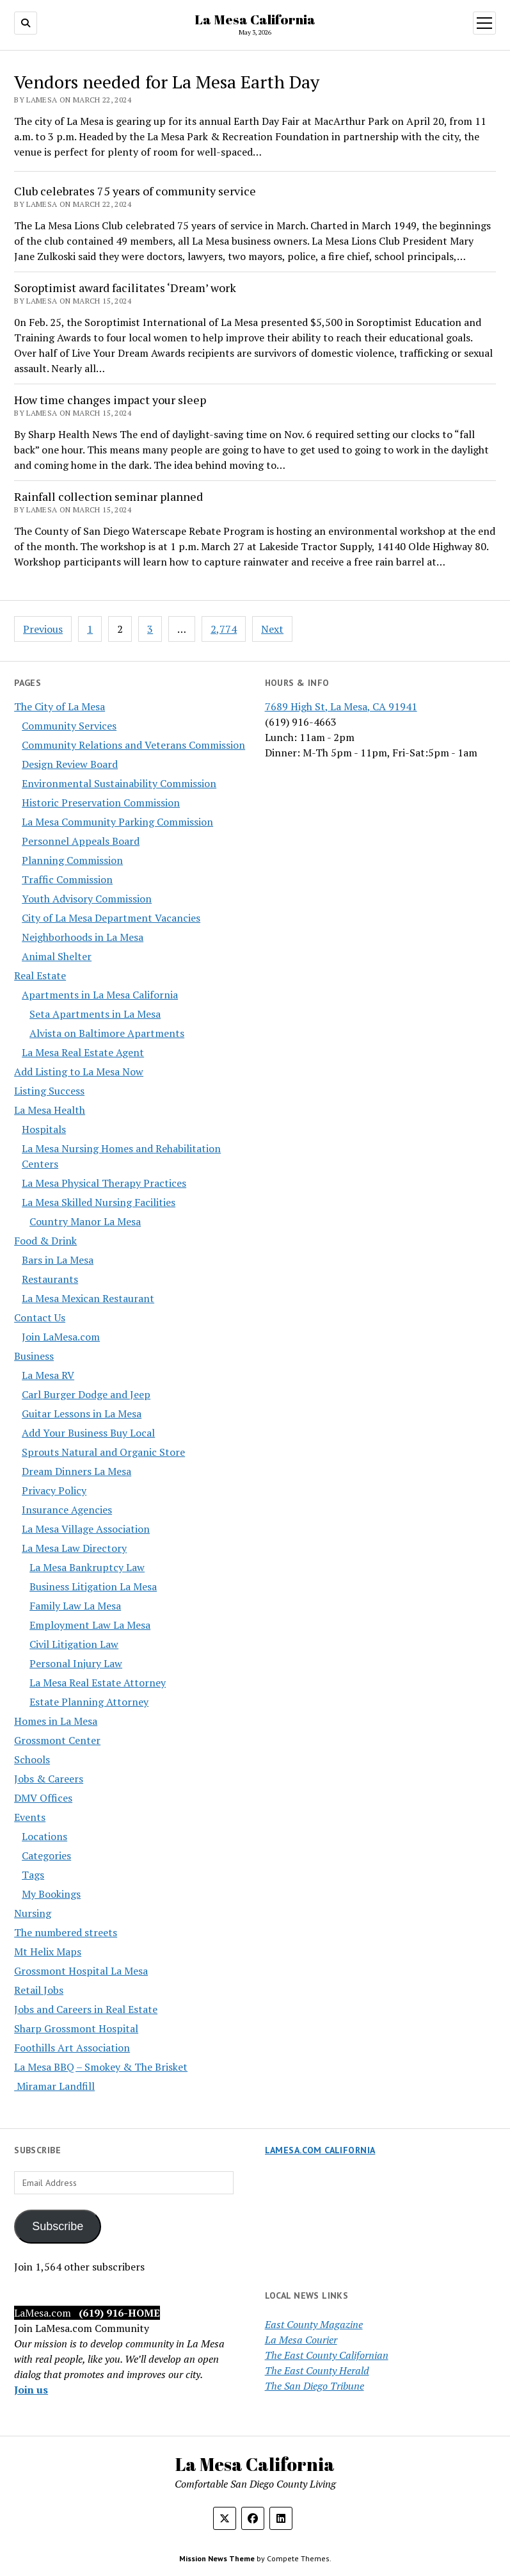  What do you see at coordinates (78, 1071) in the screenshot?
I see `Add Listing to La Mesa Now` at bounding box center [78, 1071].